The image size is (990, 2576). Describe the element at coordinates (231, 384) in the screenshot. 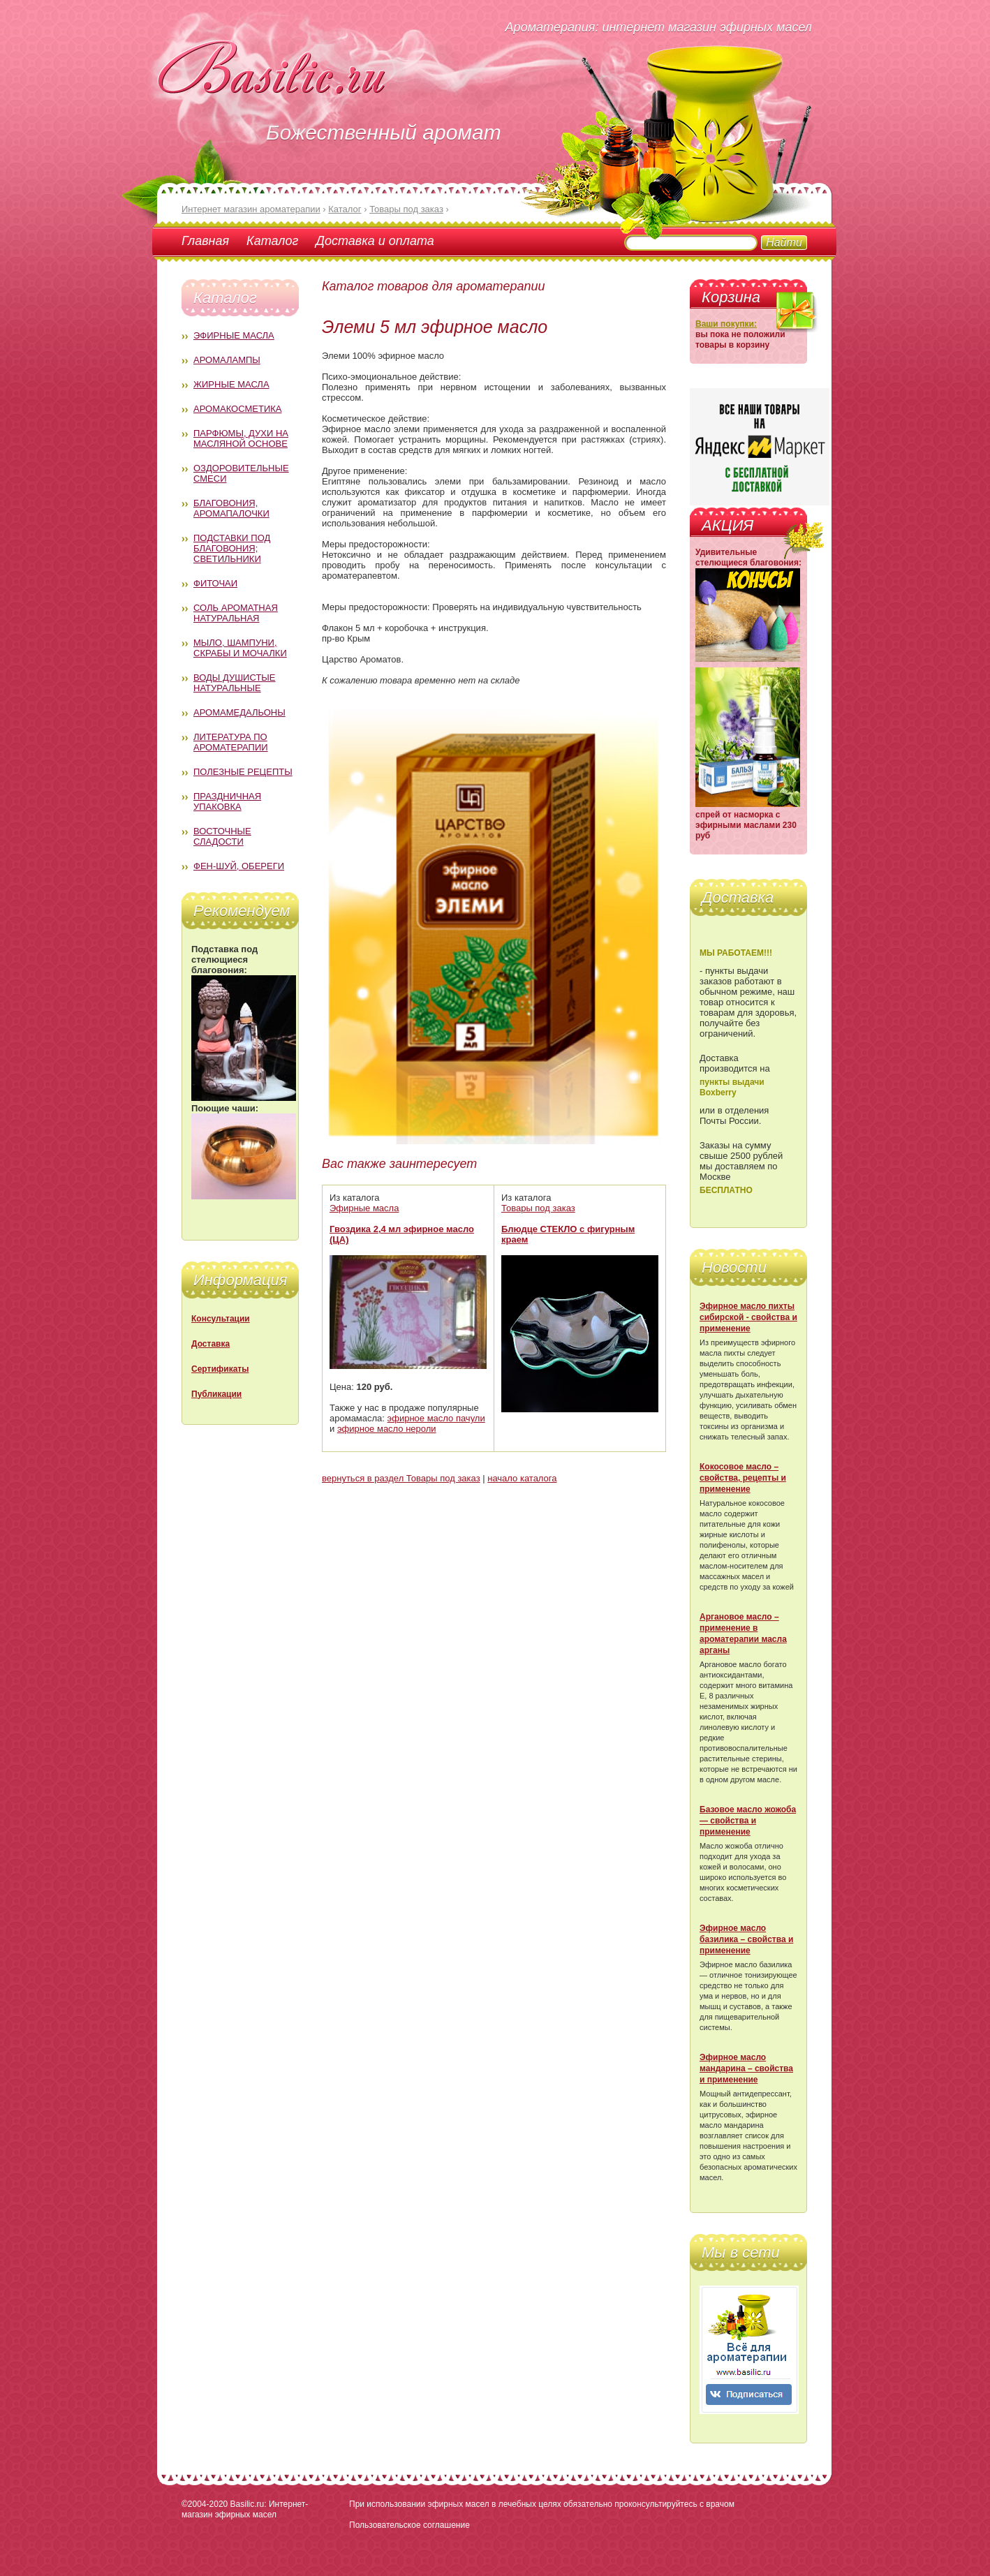

I see `Жирные масла` at that location.